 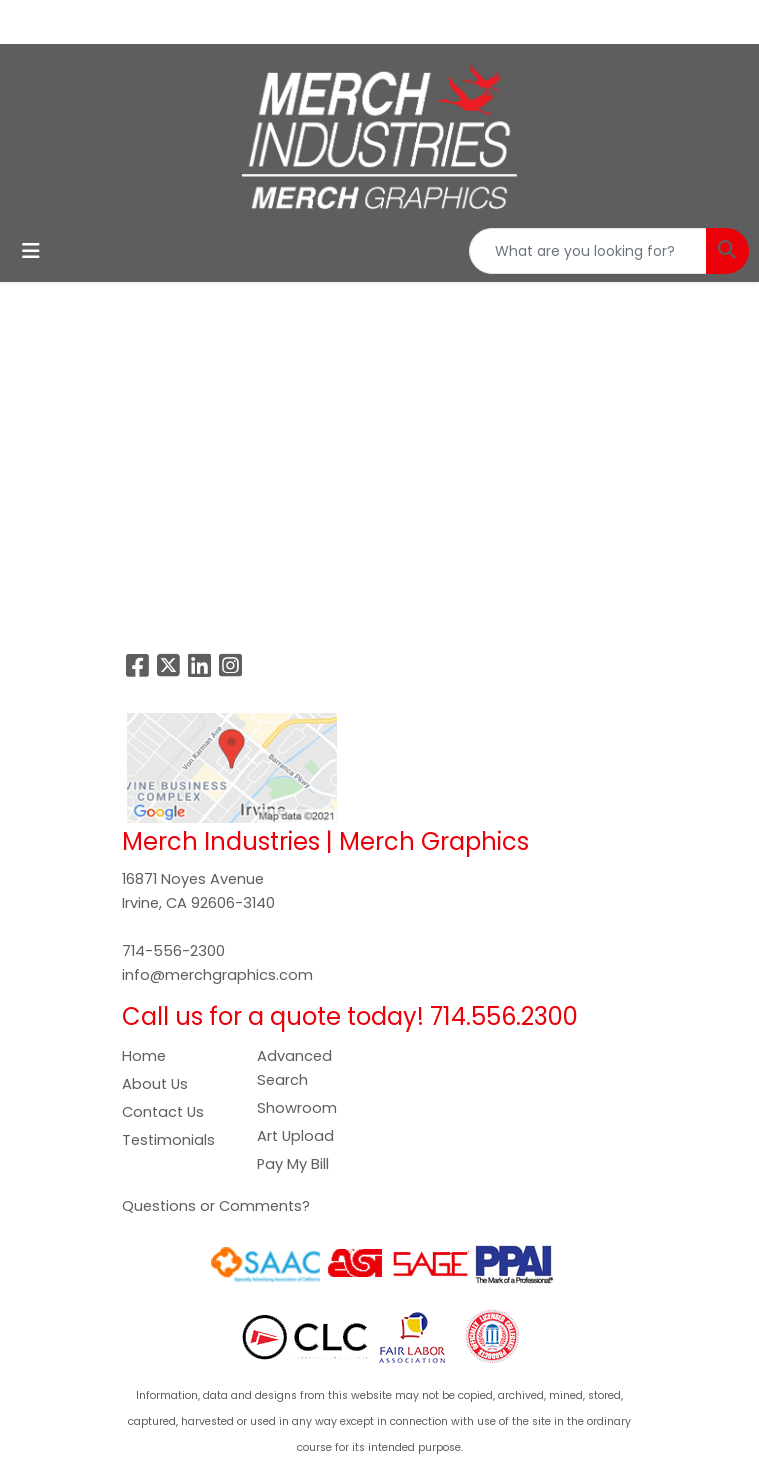 What do you see at coordinates (144, 1056) in the screenshot?
I see `Home` at bounding box center [144, 1056].